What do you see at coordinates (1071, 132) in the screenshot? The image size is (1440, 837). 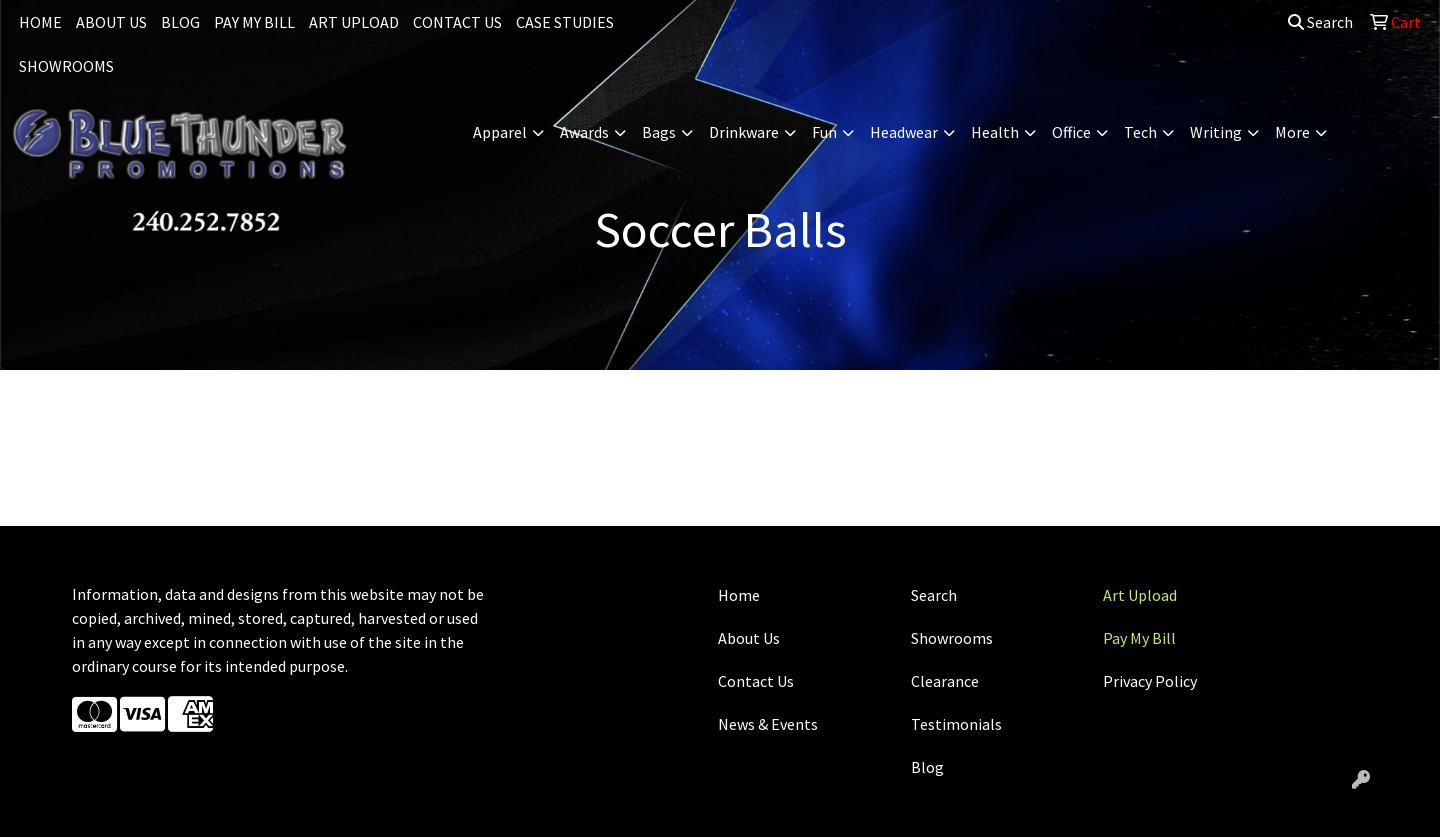 I see `Office [button]` at bounding box center [1071, 132].